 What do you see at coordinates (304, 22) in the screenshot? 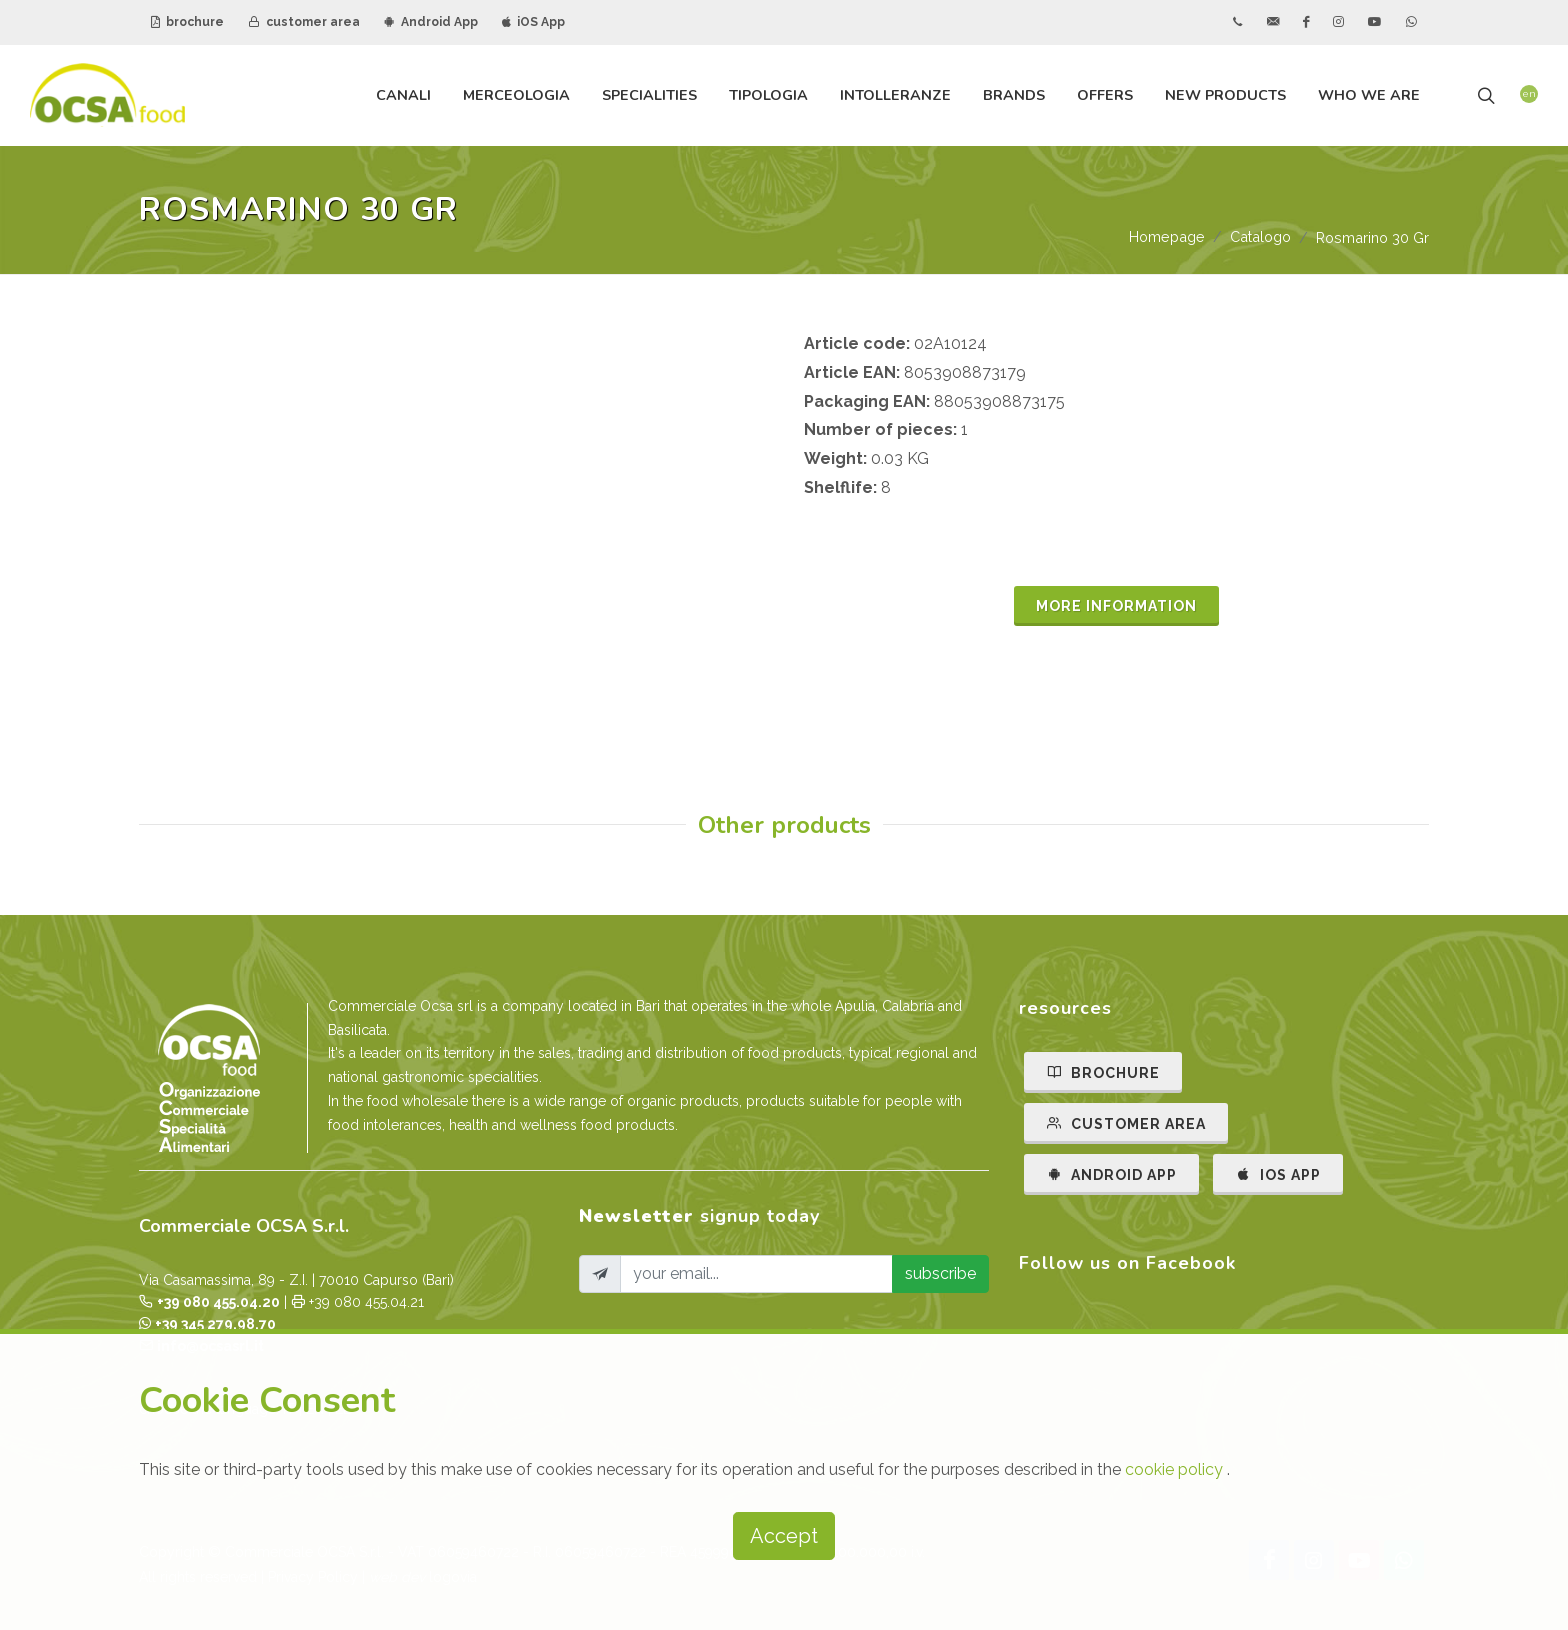
I see `customer area` at bounding box center [304, 22].